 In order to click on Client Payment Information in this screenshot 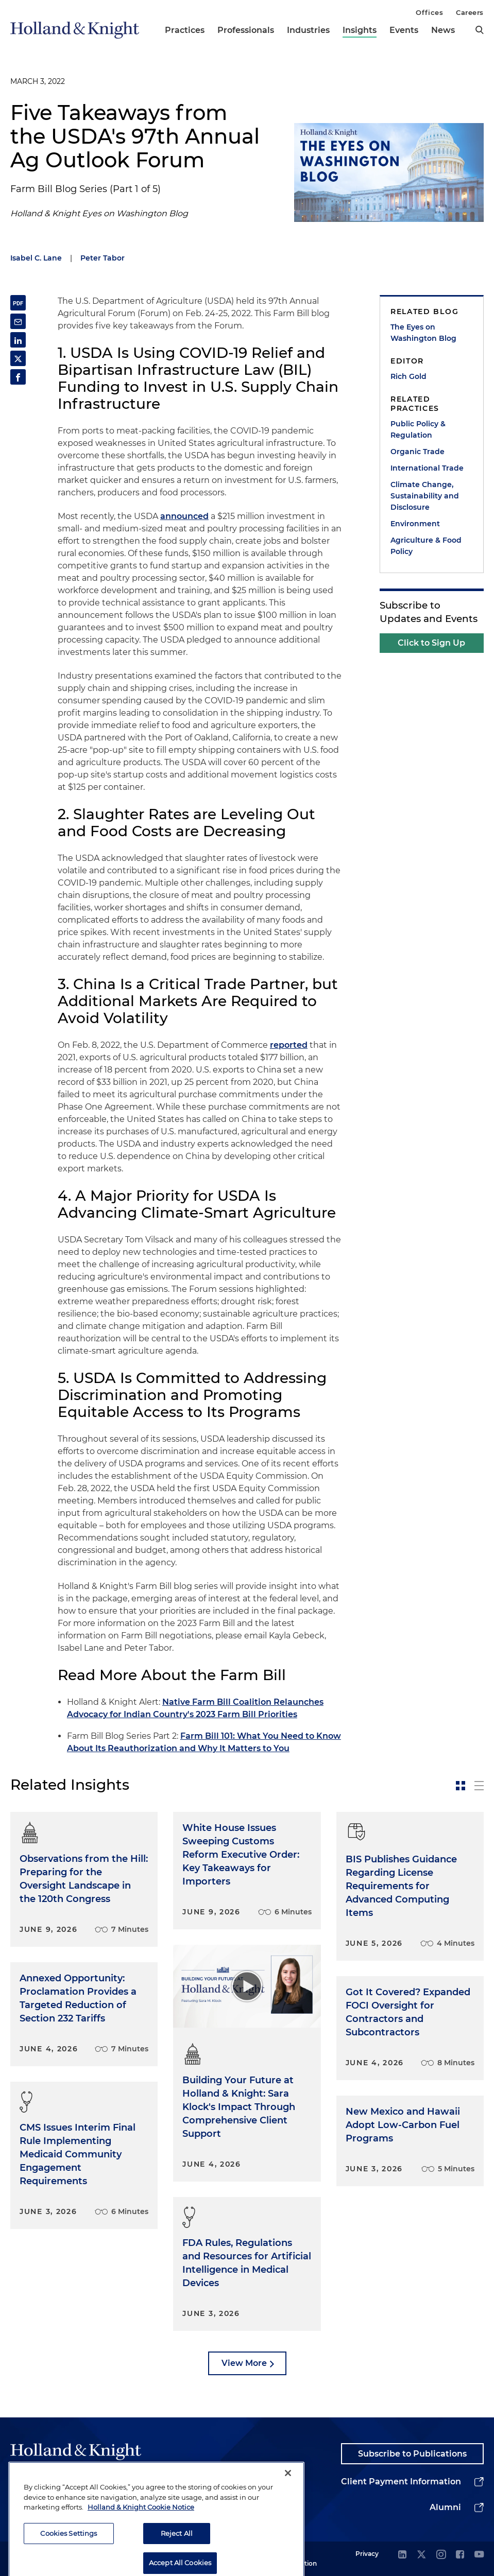, I will do `click(401, 2481)`.